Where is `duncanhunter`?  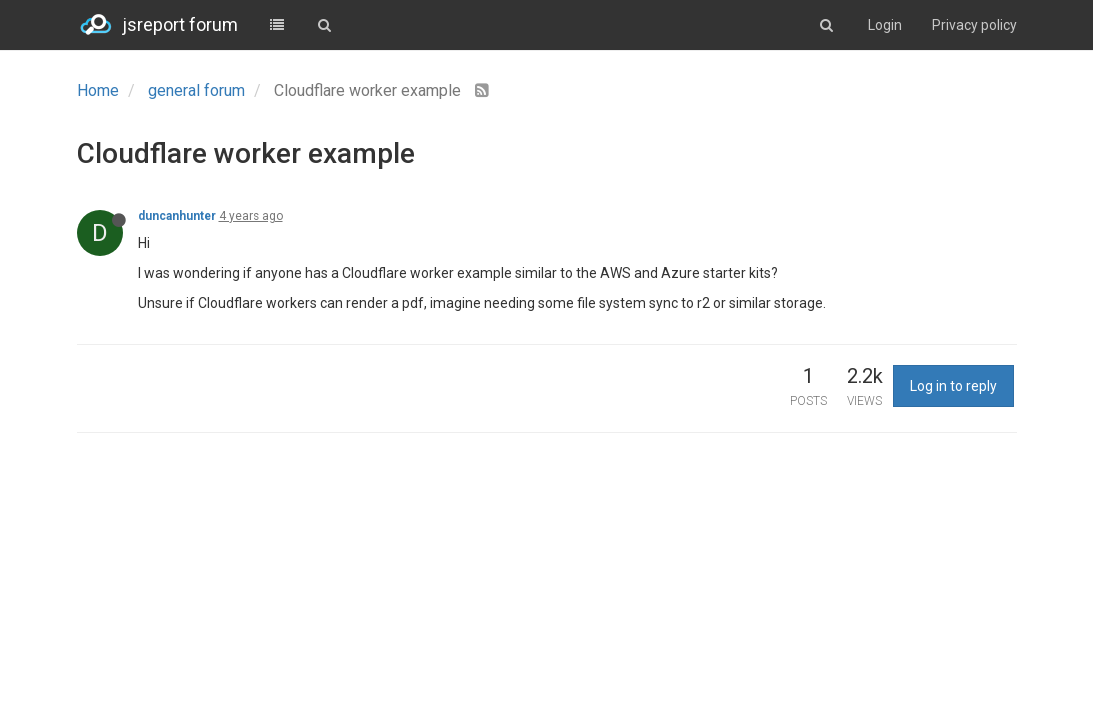
duncanhunter is located at coordinates (177, 216).